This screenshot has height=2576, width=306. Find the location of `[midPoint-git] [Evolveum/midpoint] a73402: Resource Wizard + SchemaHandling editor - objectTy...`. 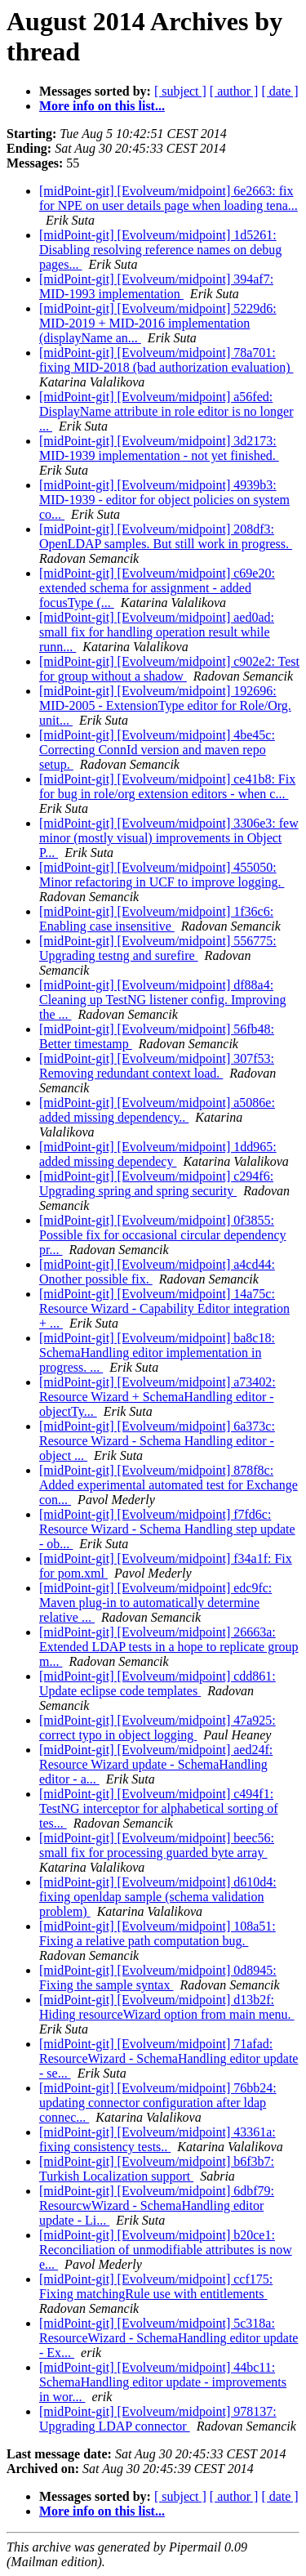

[midPoint-git] [Evolveum/midpoint] a73402: Resource Wizard + SchemaHandling editor - objectTy... is located at coordinates (157, 1396).